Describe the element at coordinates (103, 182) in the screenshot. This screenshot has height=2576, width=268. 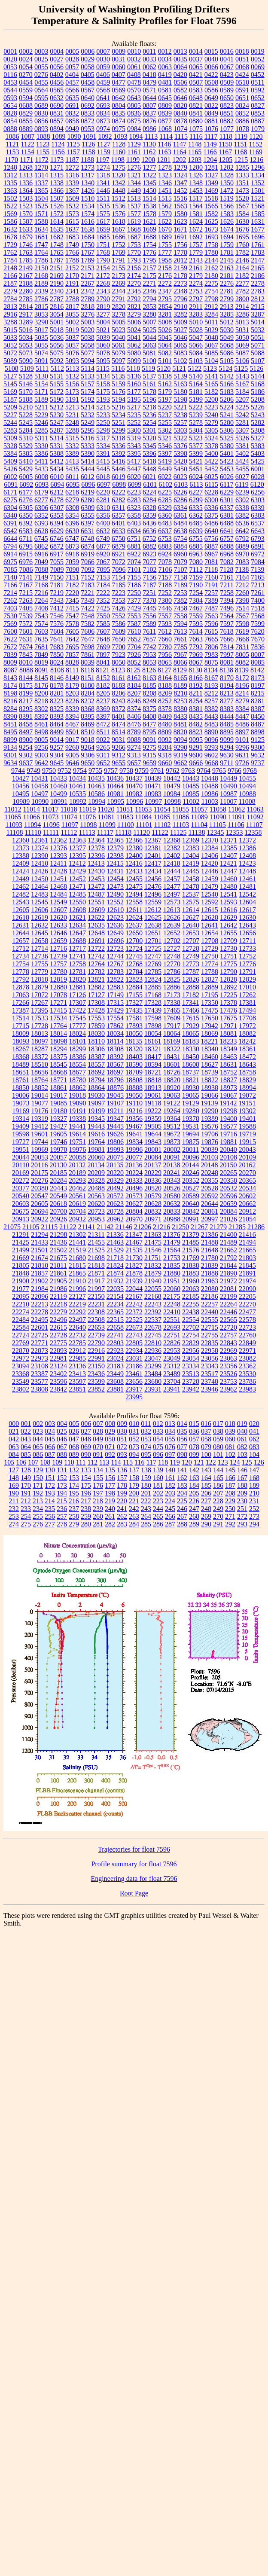
I see `1341` at that location.